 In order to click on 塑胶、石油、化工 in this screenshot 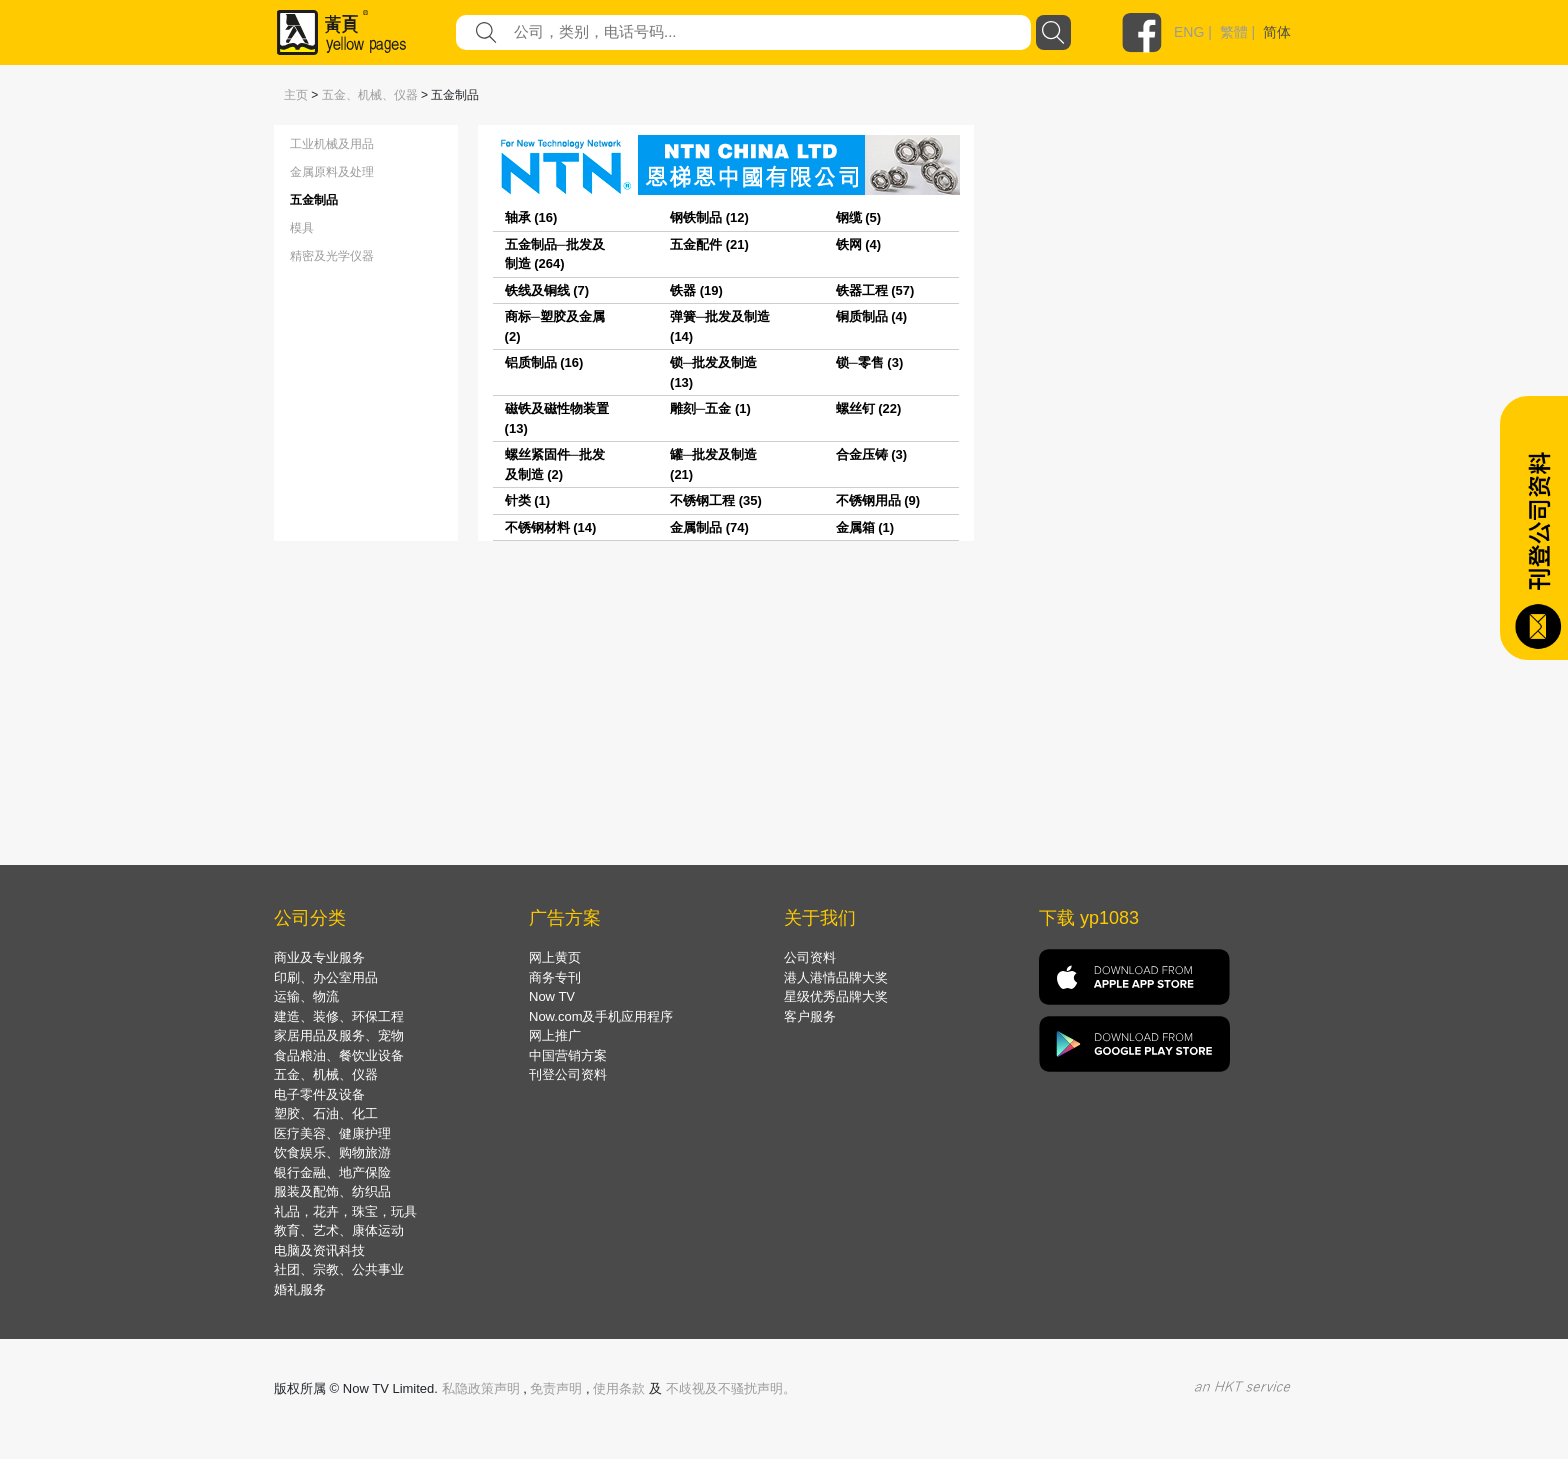, I will do `click(326, 1113)`.